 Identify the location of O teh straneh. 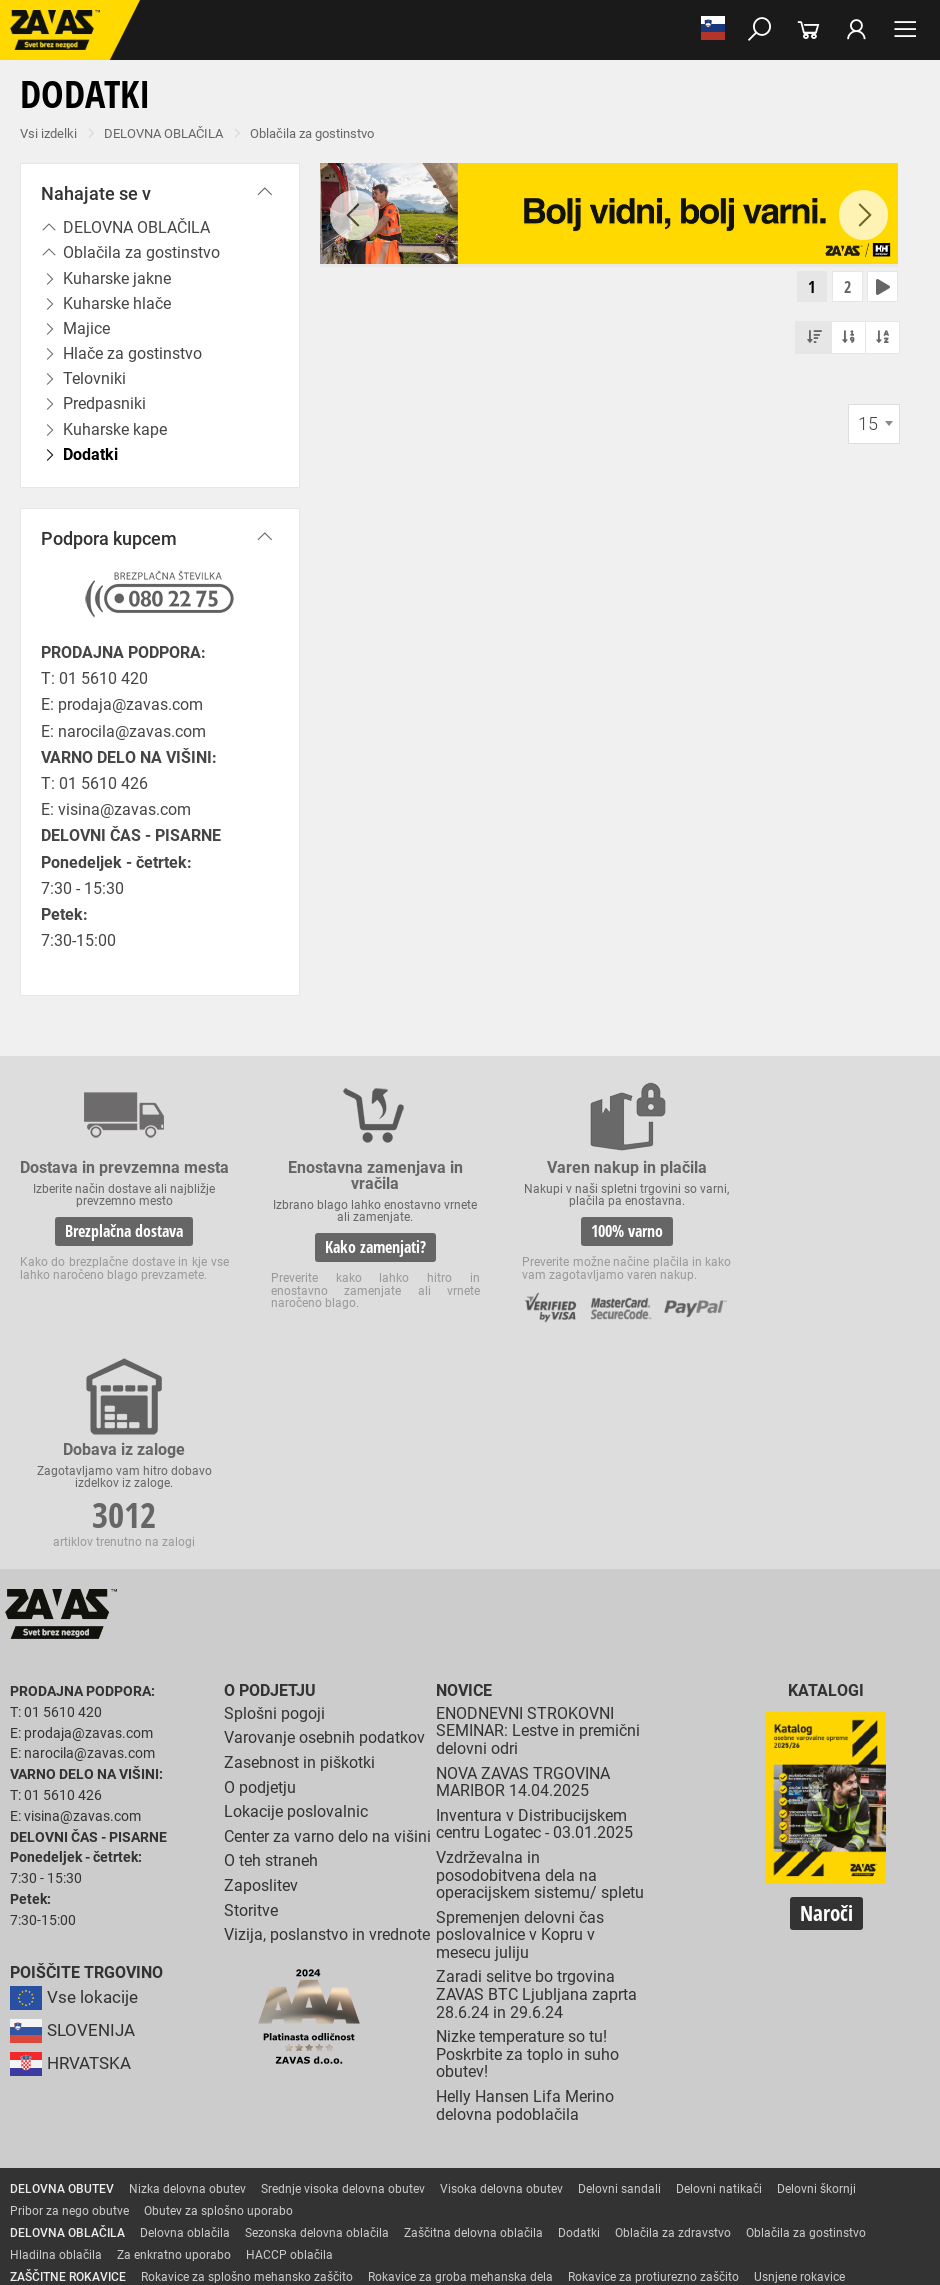
(271, 1658).